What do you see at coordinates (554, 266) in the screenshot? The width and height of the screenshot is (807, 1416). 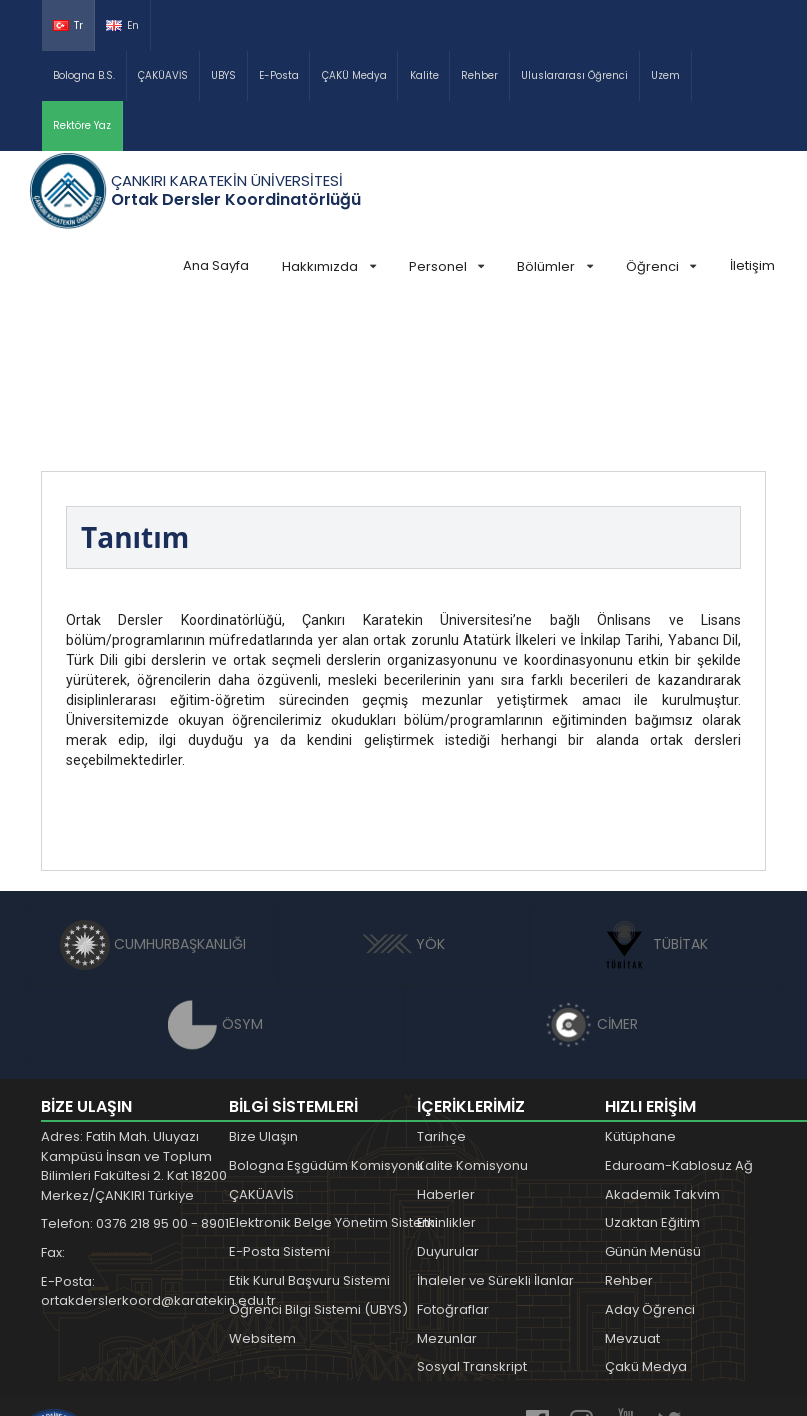 I see `Bölümler` at bounding box center [554, 266].